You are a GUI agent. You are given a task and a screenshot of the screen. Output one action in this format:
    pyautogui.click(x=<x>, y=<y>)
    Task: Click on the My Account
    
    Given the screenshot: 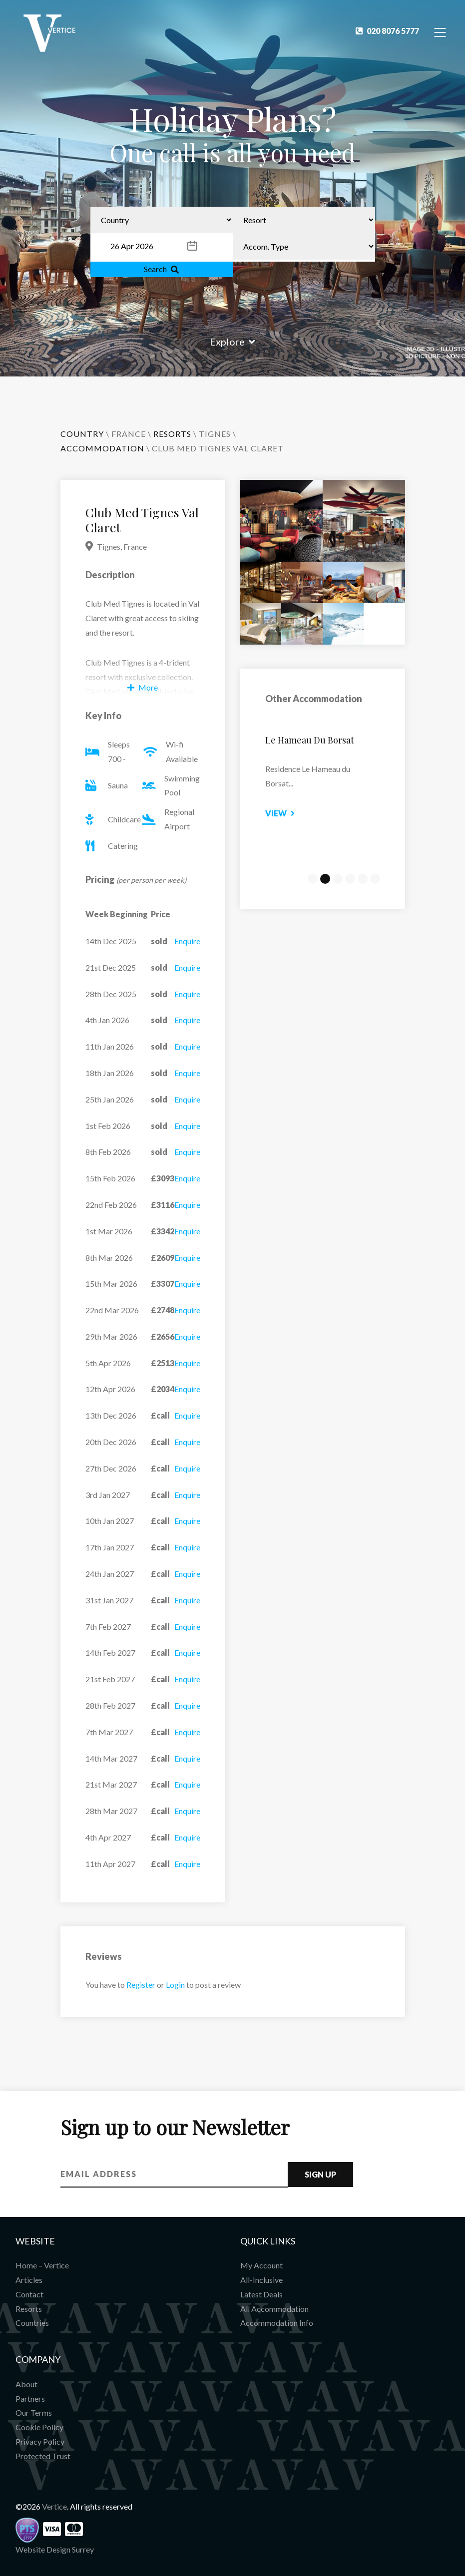 What is the action you would take?
    pyautogui.click(x=261, y=2265)
    